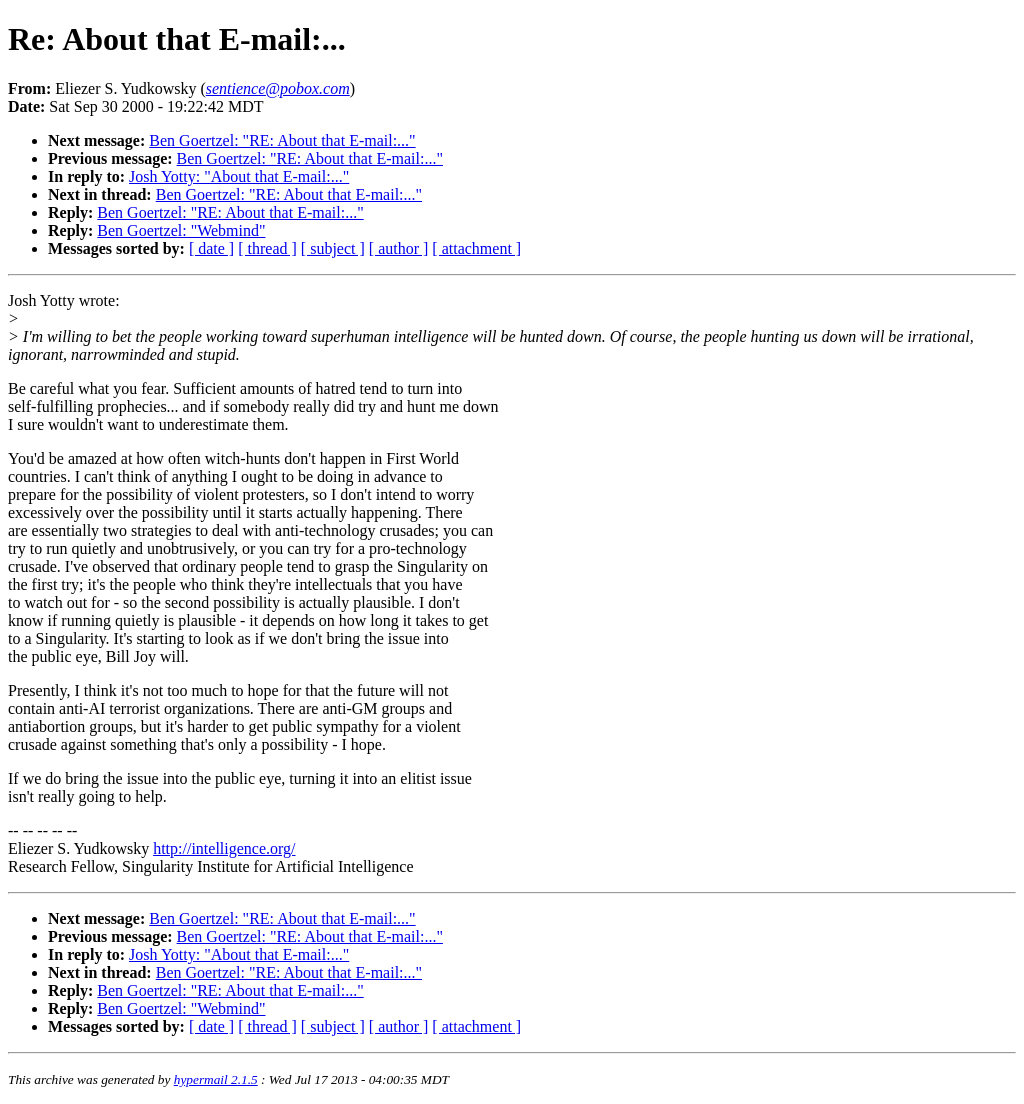  What do you see at coordinates (224, 848) in the screenshot?
I see `http://intelligence.org/` at bounding box center [224, 848].